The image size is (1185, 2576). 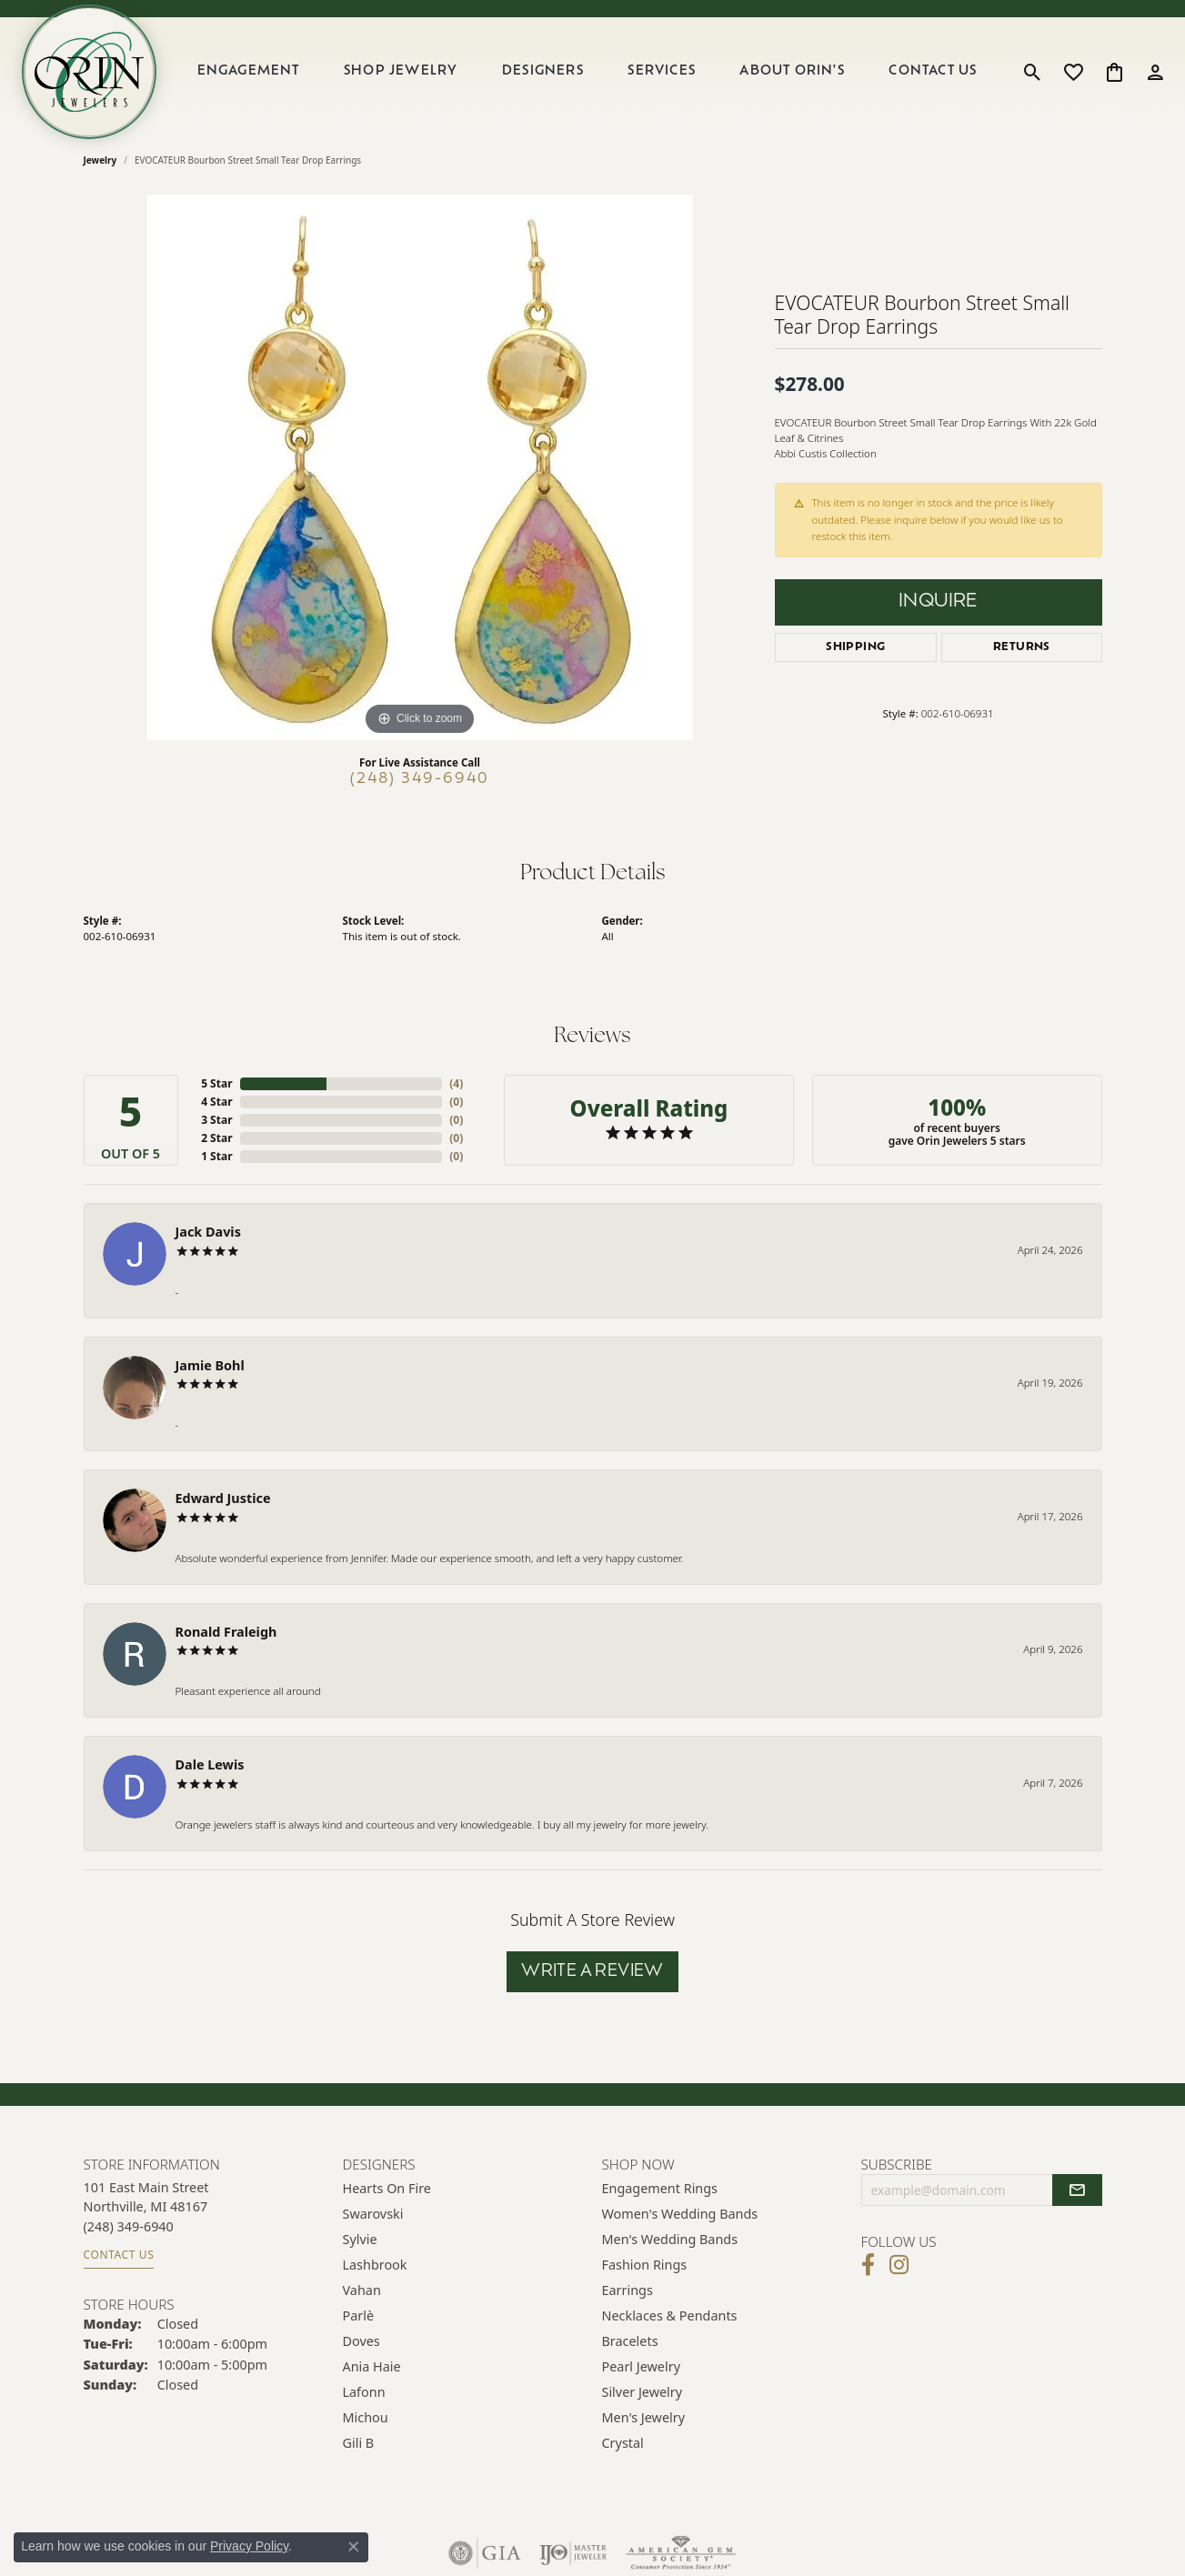 I want to click on Jamie Bohl, so click(x=210, y=1365).